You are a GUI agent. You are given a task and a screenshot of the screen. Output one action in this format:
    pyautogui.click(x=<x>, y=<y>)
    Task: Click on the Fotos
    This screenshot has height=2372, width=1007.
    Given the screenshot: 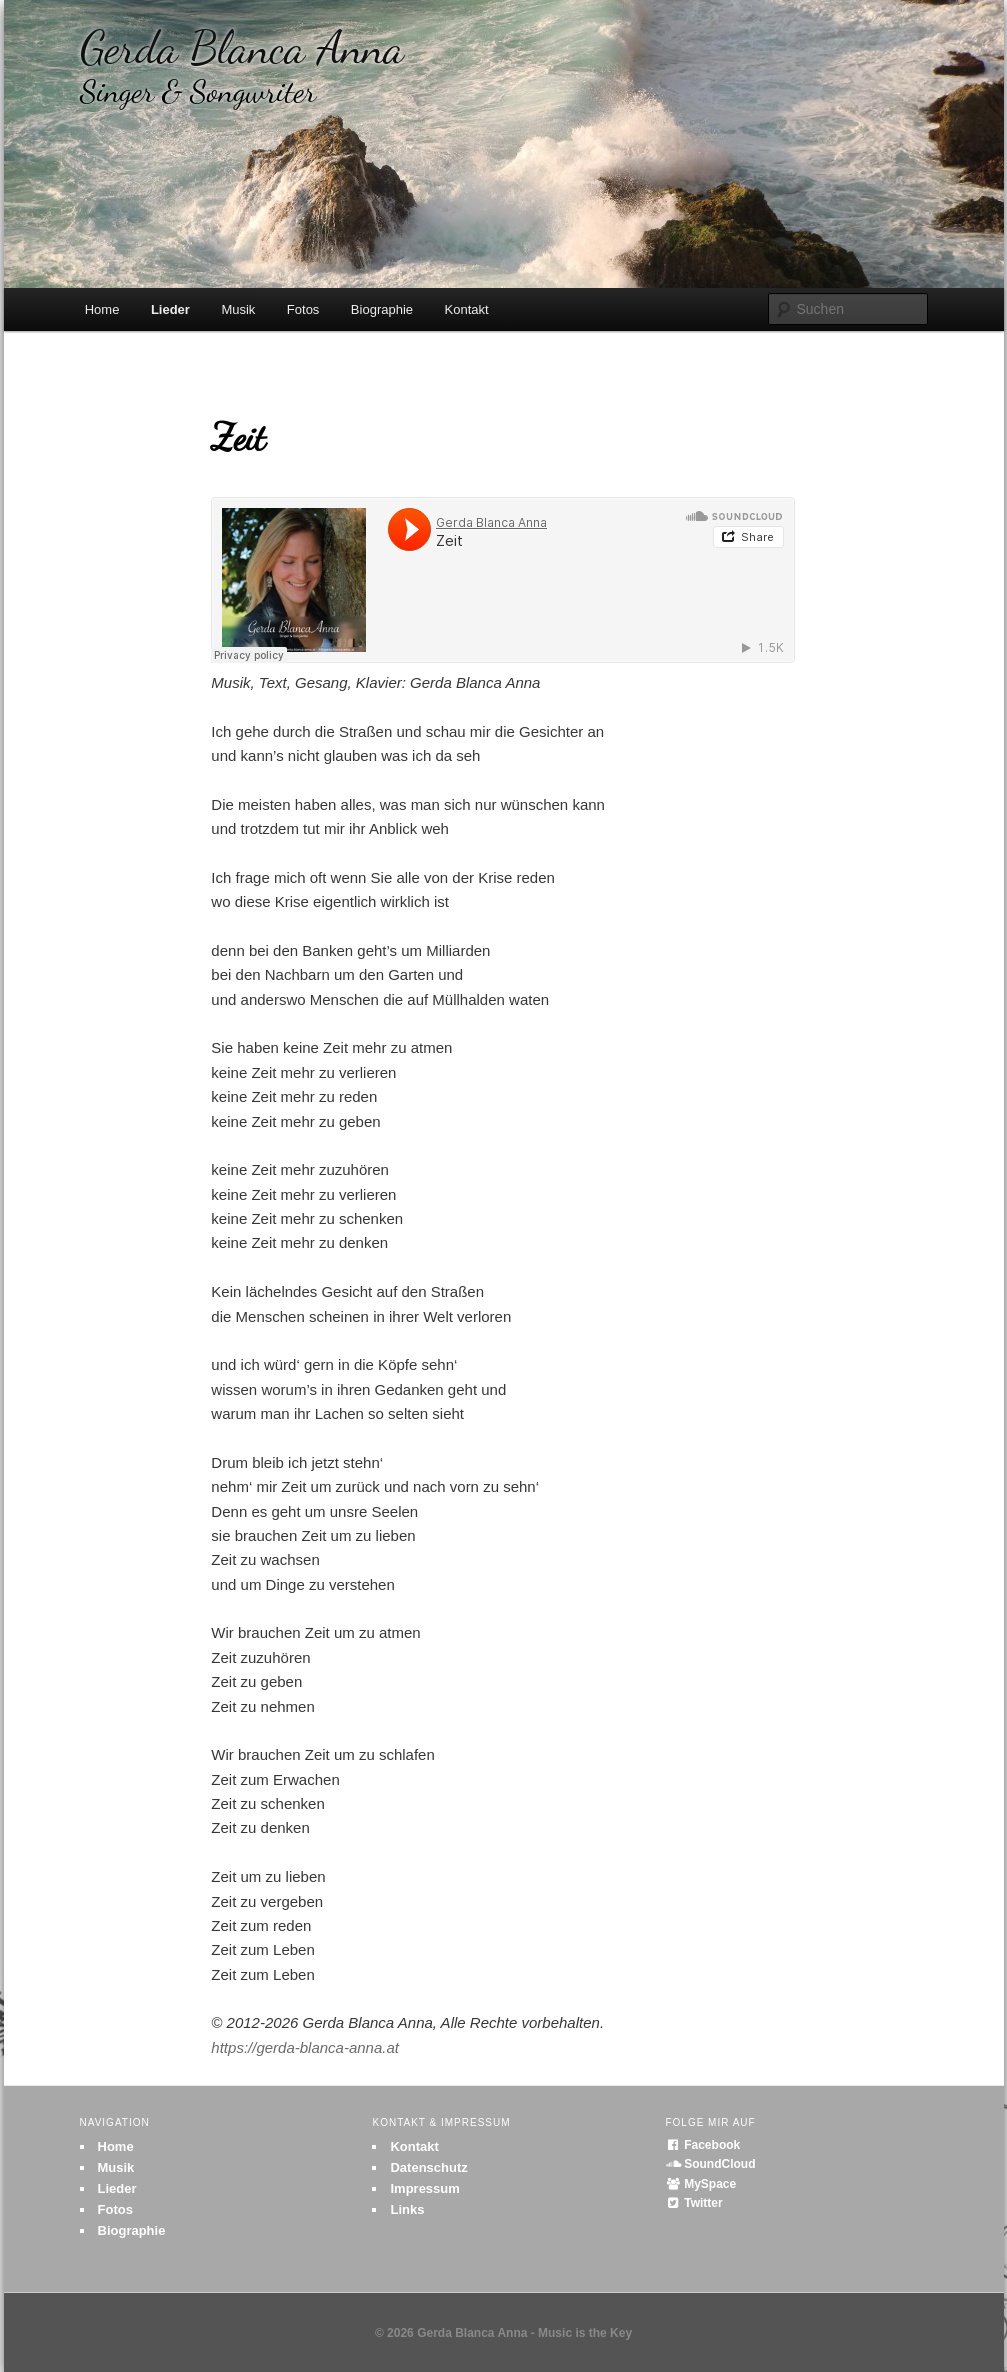 What is the action you would take?
    pyautogui.click(x=303, y=309)
    